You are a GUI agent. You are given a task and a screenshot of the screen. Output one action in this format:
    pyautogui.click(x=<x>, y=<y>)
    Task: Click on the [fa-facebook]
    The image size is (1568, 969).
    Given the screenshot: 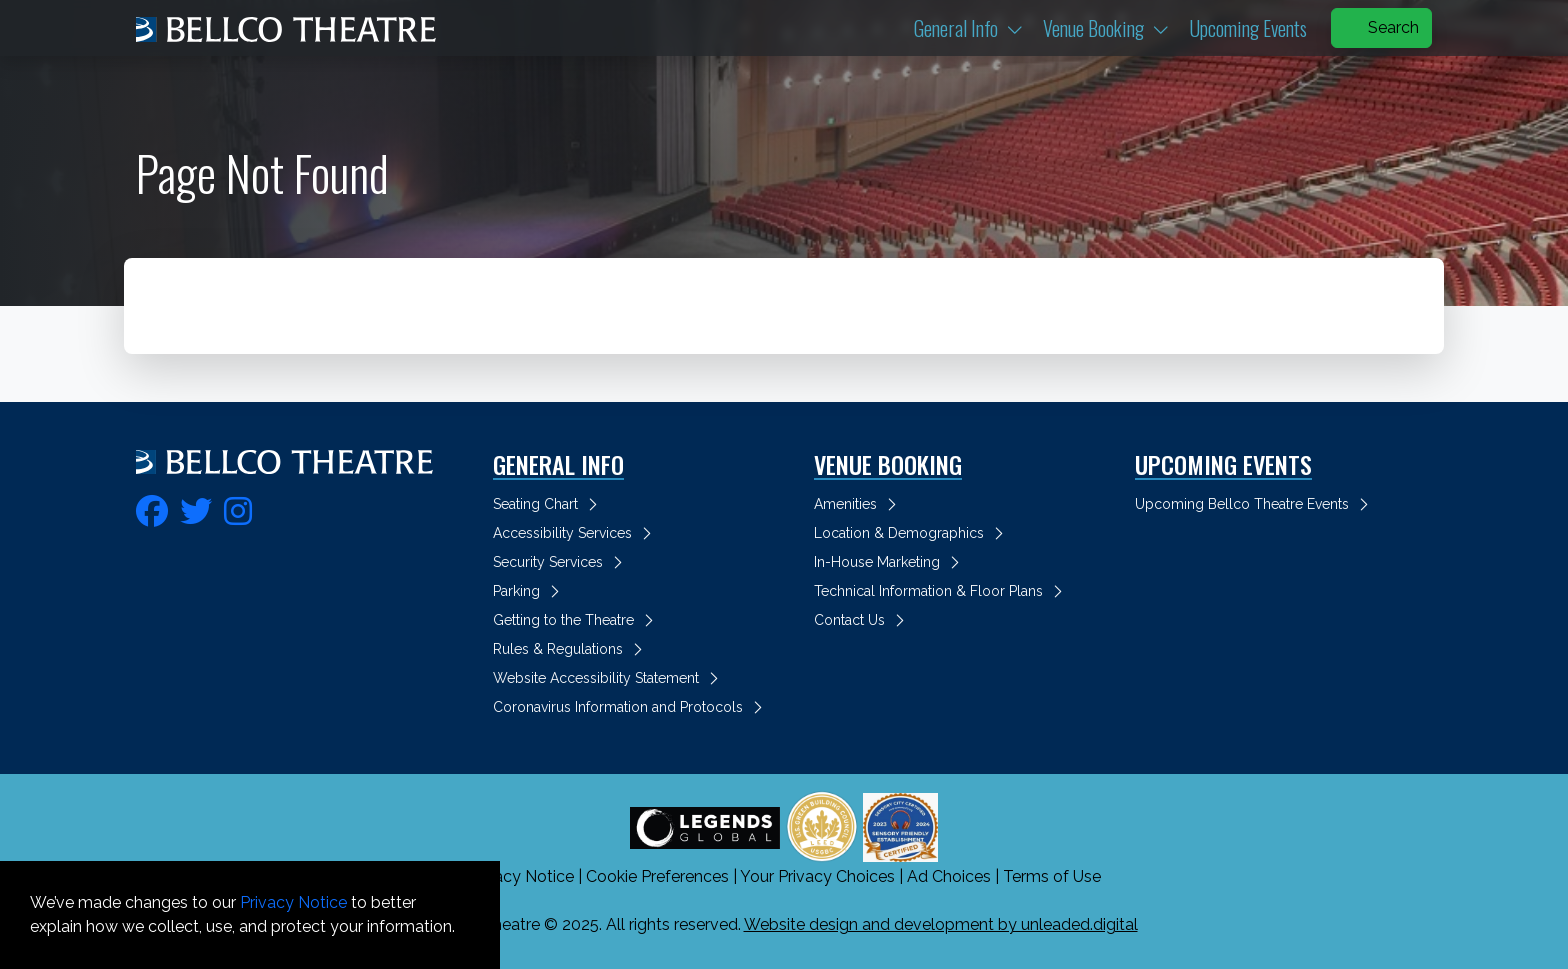 What is the action you would take?
    pyautogui.click(x=152, y=508)
    